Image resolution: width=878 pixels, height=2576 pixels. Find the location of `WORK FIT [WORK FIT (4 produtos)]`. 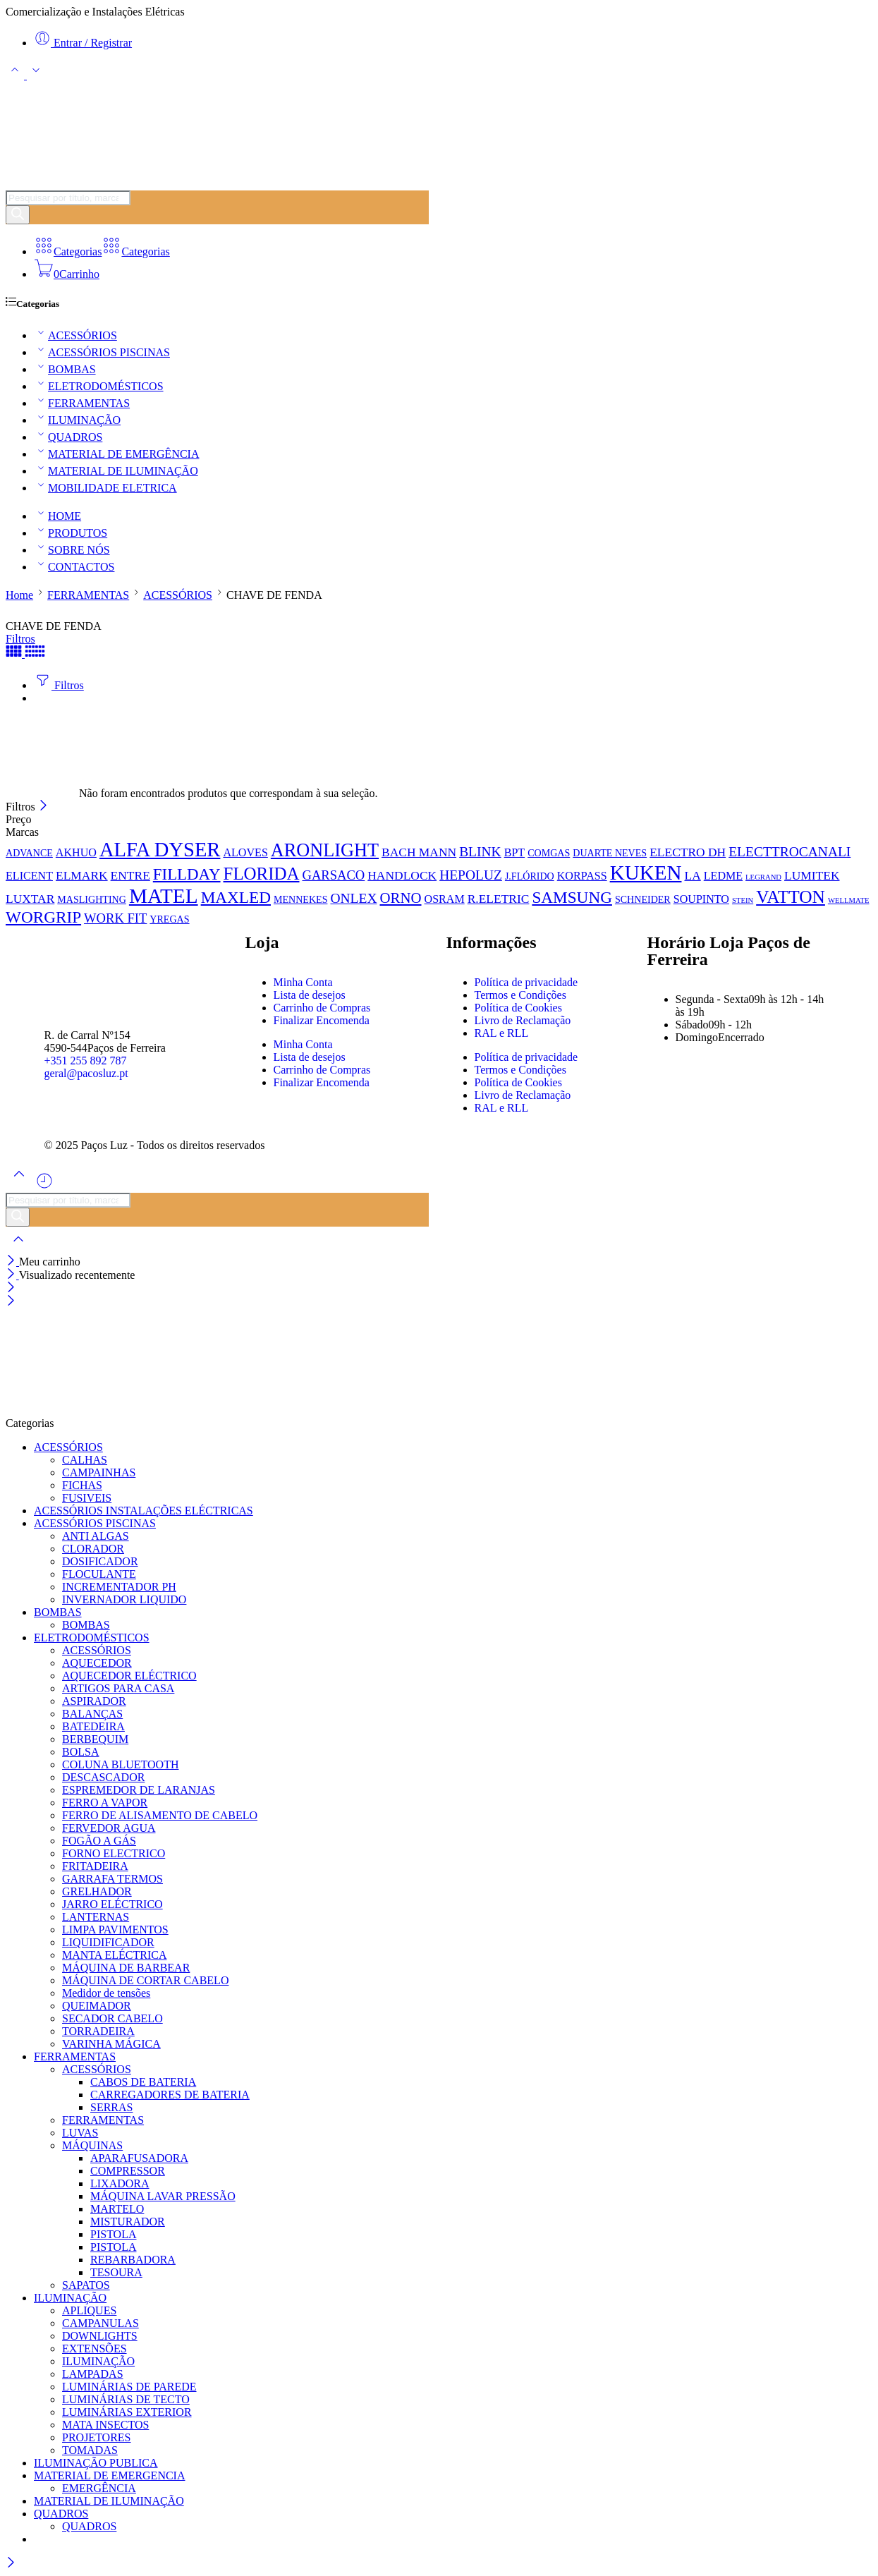

WORK FIT [WORK FIT (4 produtos)] is located at coordinates (115, 918).